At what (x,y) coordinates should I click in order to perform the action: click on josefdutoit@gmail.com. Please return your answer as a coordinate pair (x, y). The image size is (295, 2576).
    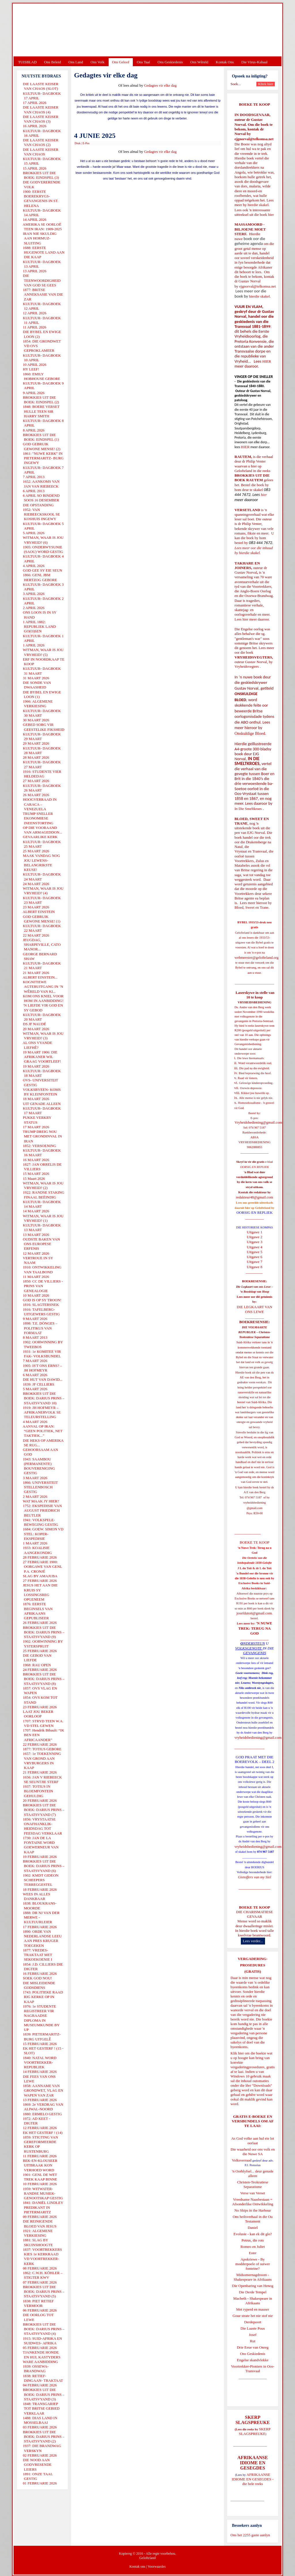
    Looking at the image, I should click on (254, 1613).